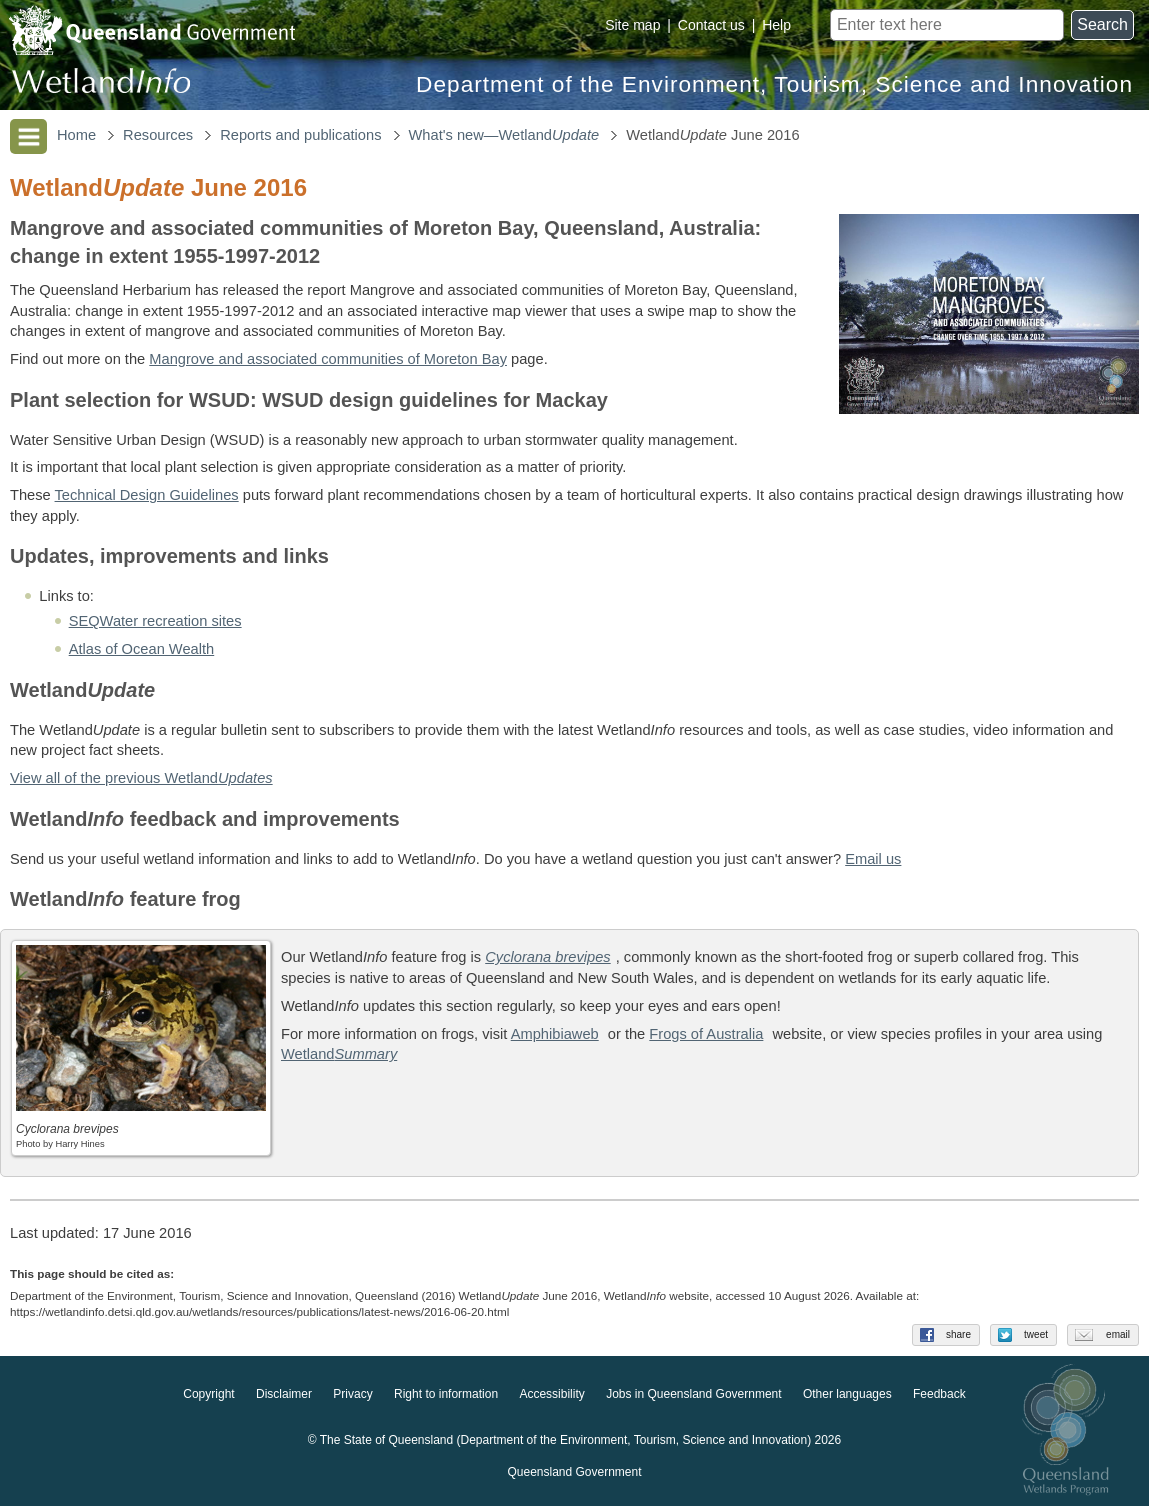  Describe the element at coordinates (706, 1034) in the screenshot. I see `Frogs of Australia` at that location.